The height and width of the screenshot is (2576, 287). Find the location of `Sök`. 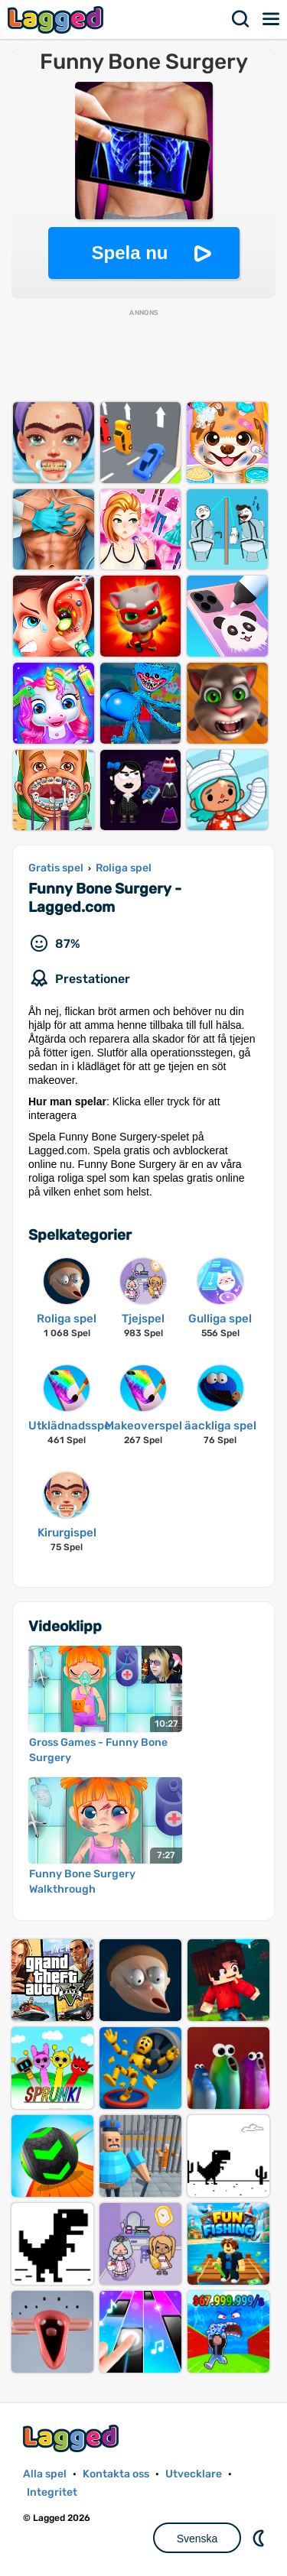

Sök is located at coordinates (241, 19).